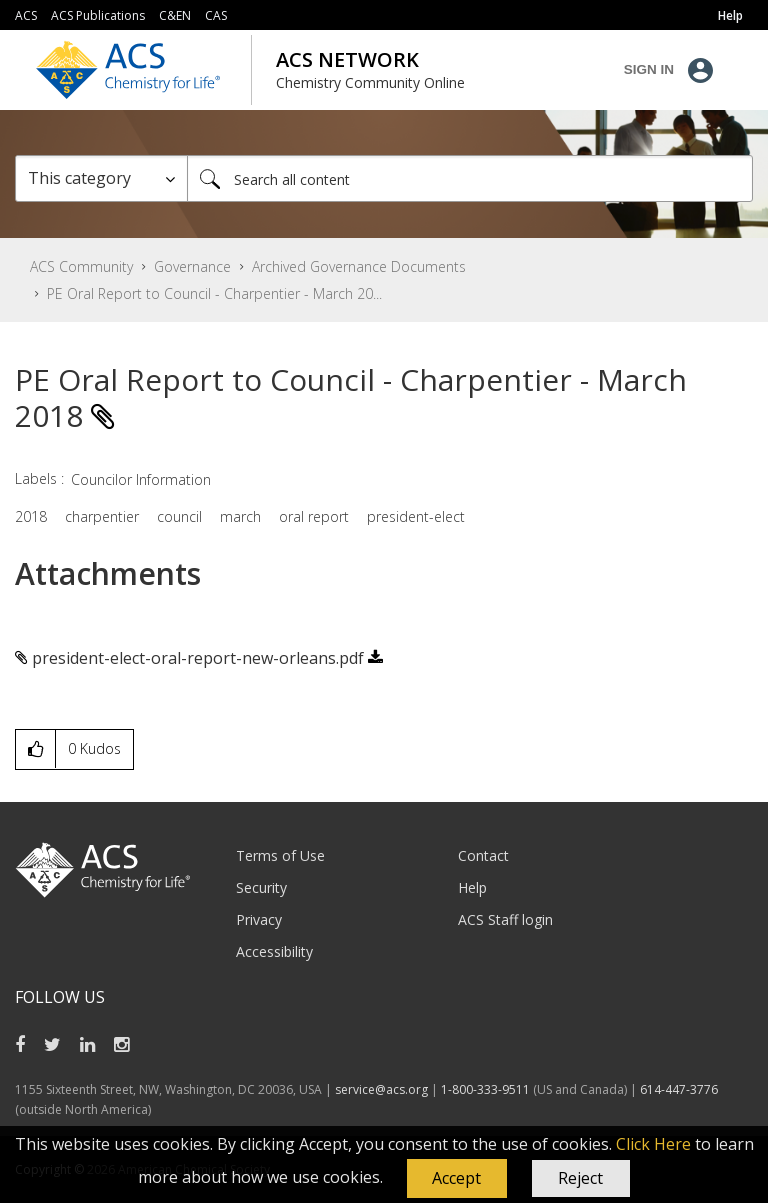 This screenshot has width=768, height=1203. What do you see at coordinates (416, 516) in the screenshot?
I see `president-elect` at bounding box center [416, 516].